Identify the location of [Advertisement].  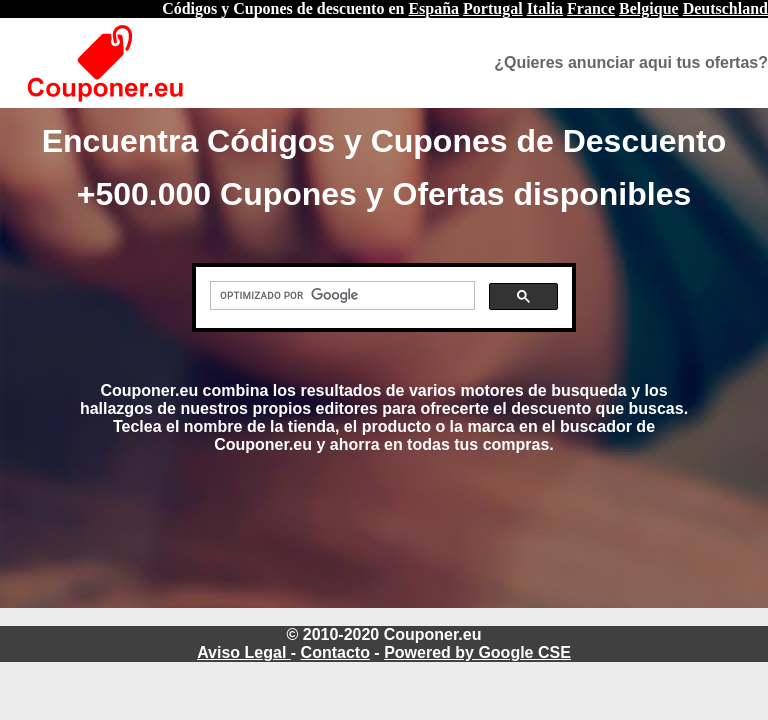
(384, 549).